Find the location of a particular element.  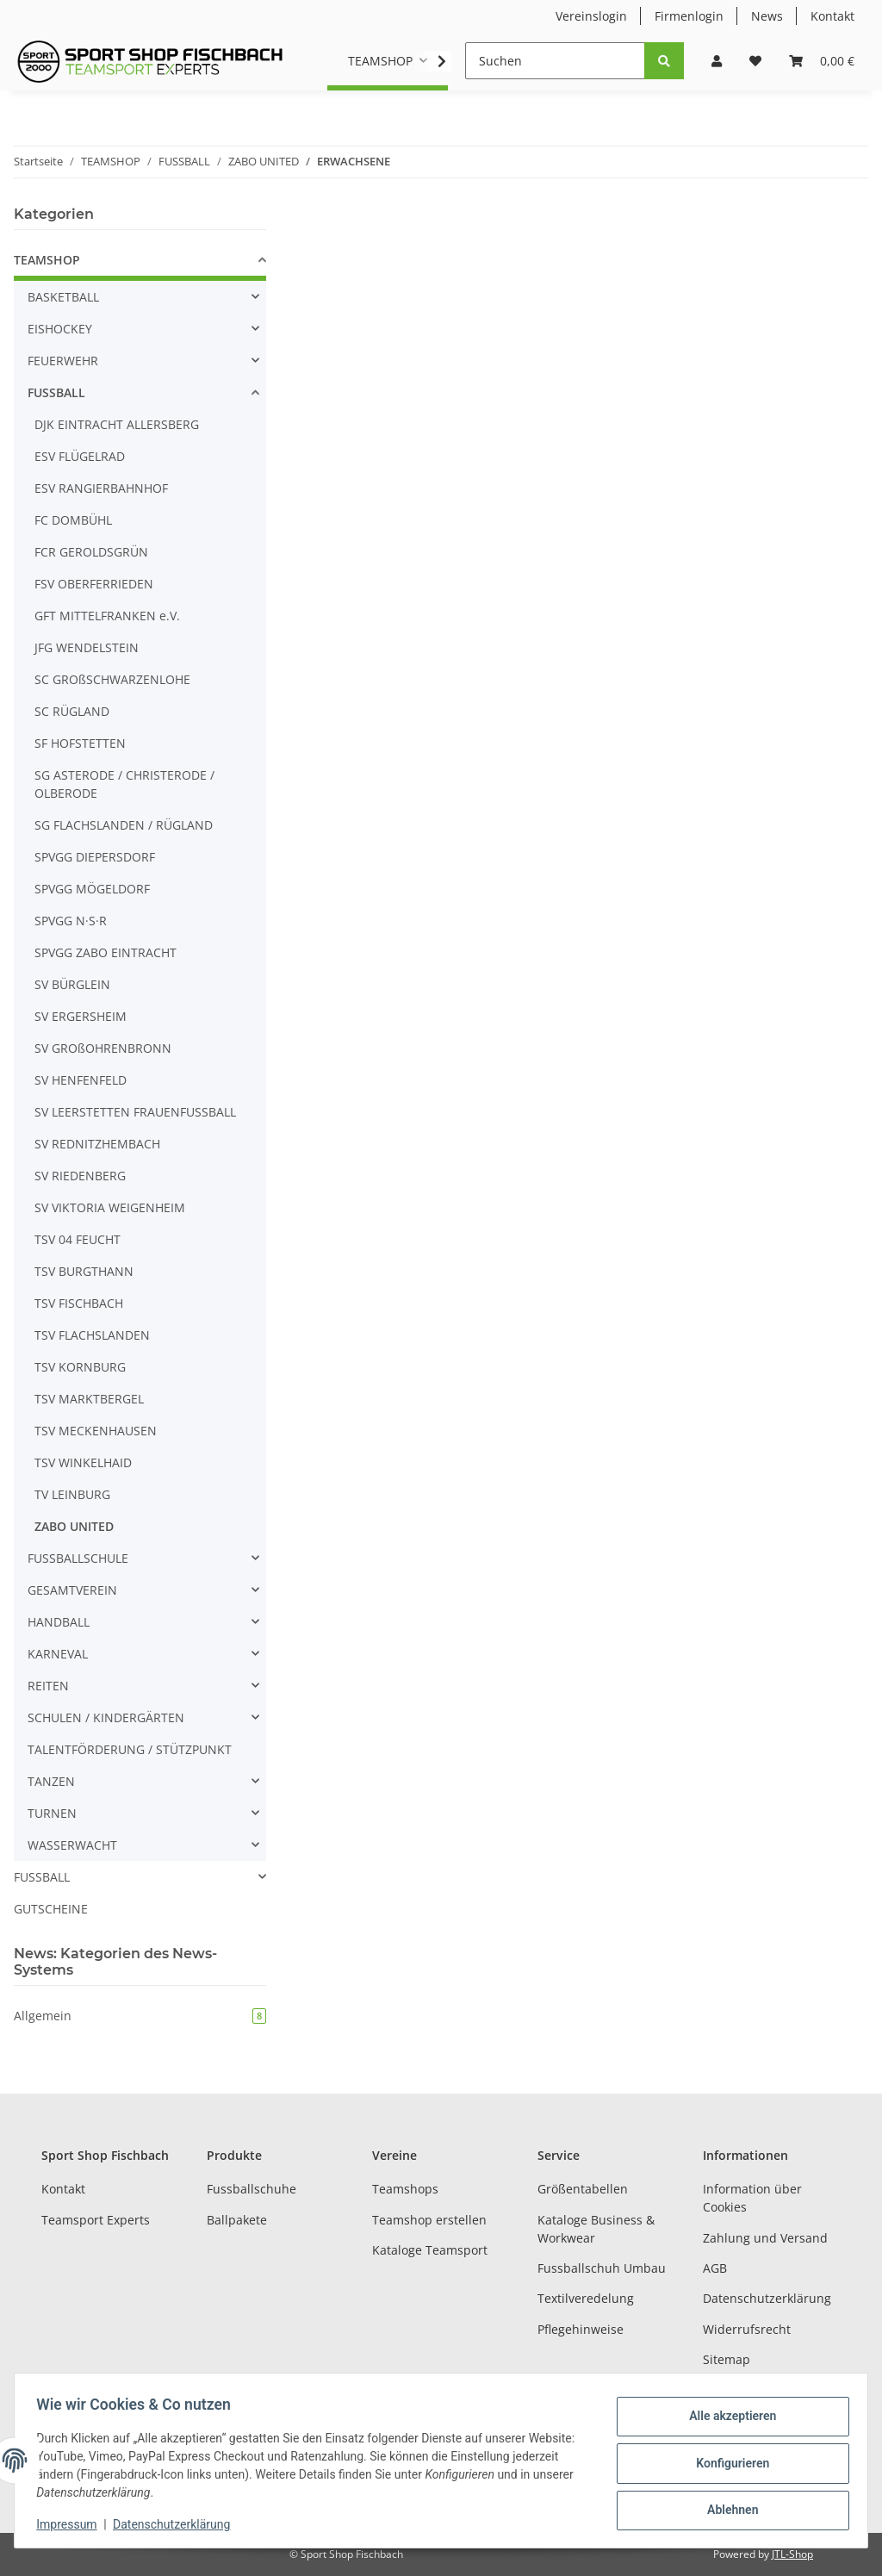

TSV FISCHBACH is located at coordinates (78, 1303).